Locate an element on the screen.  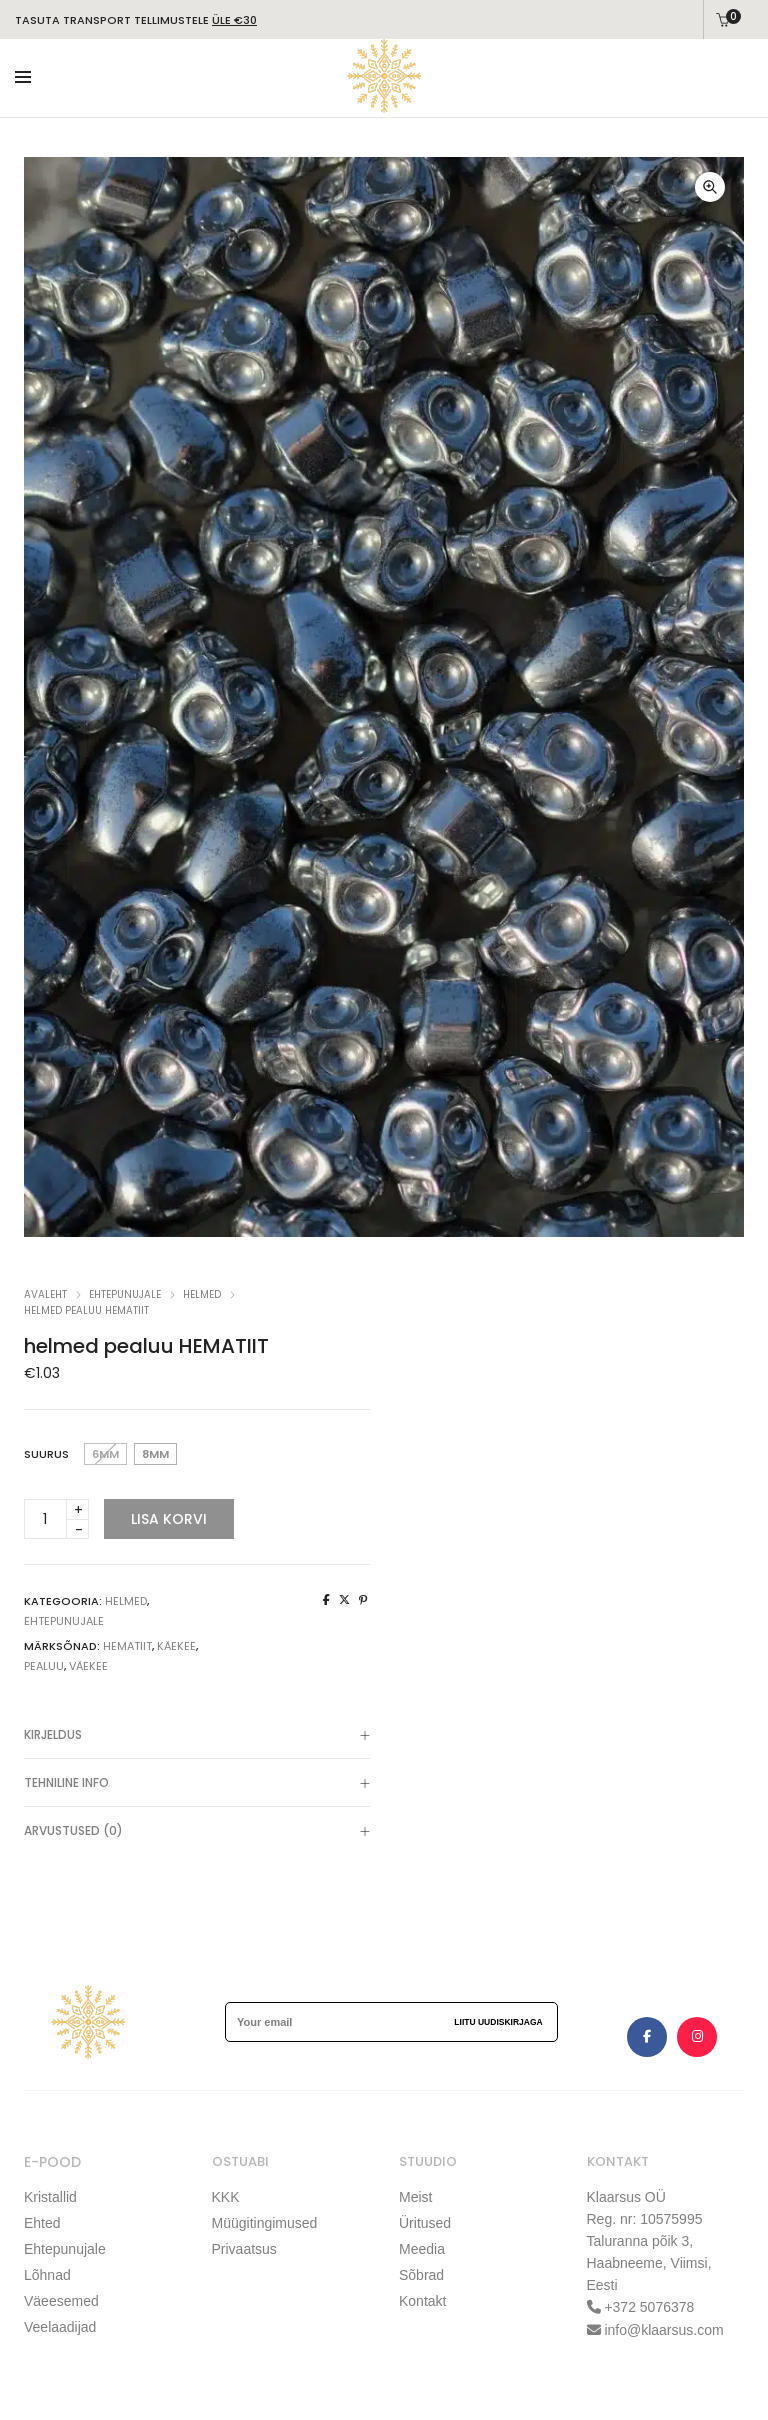
Privaatsus is located at coordinates (244, 2247).